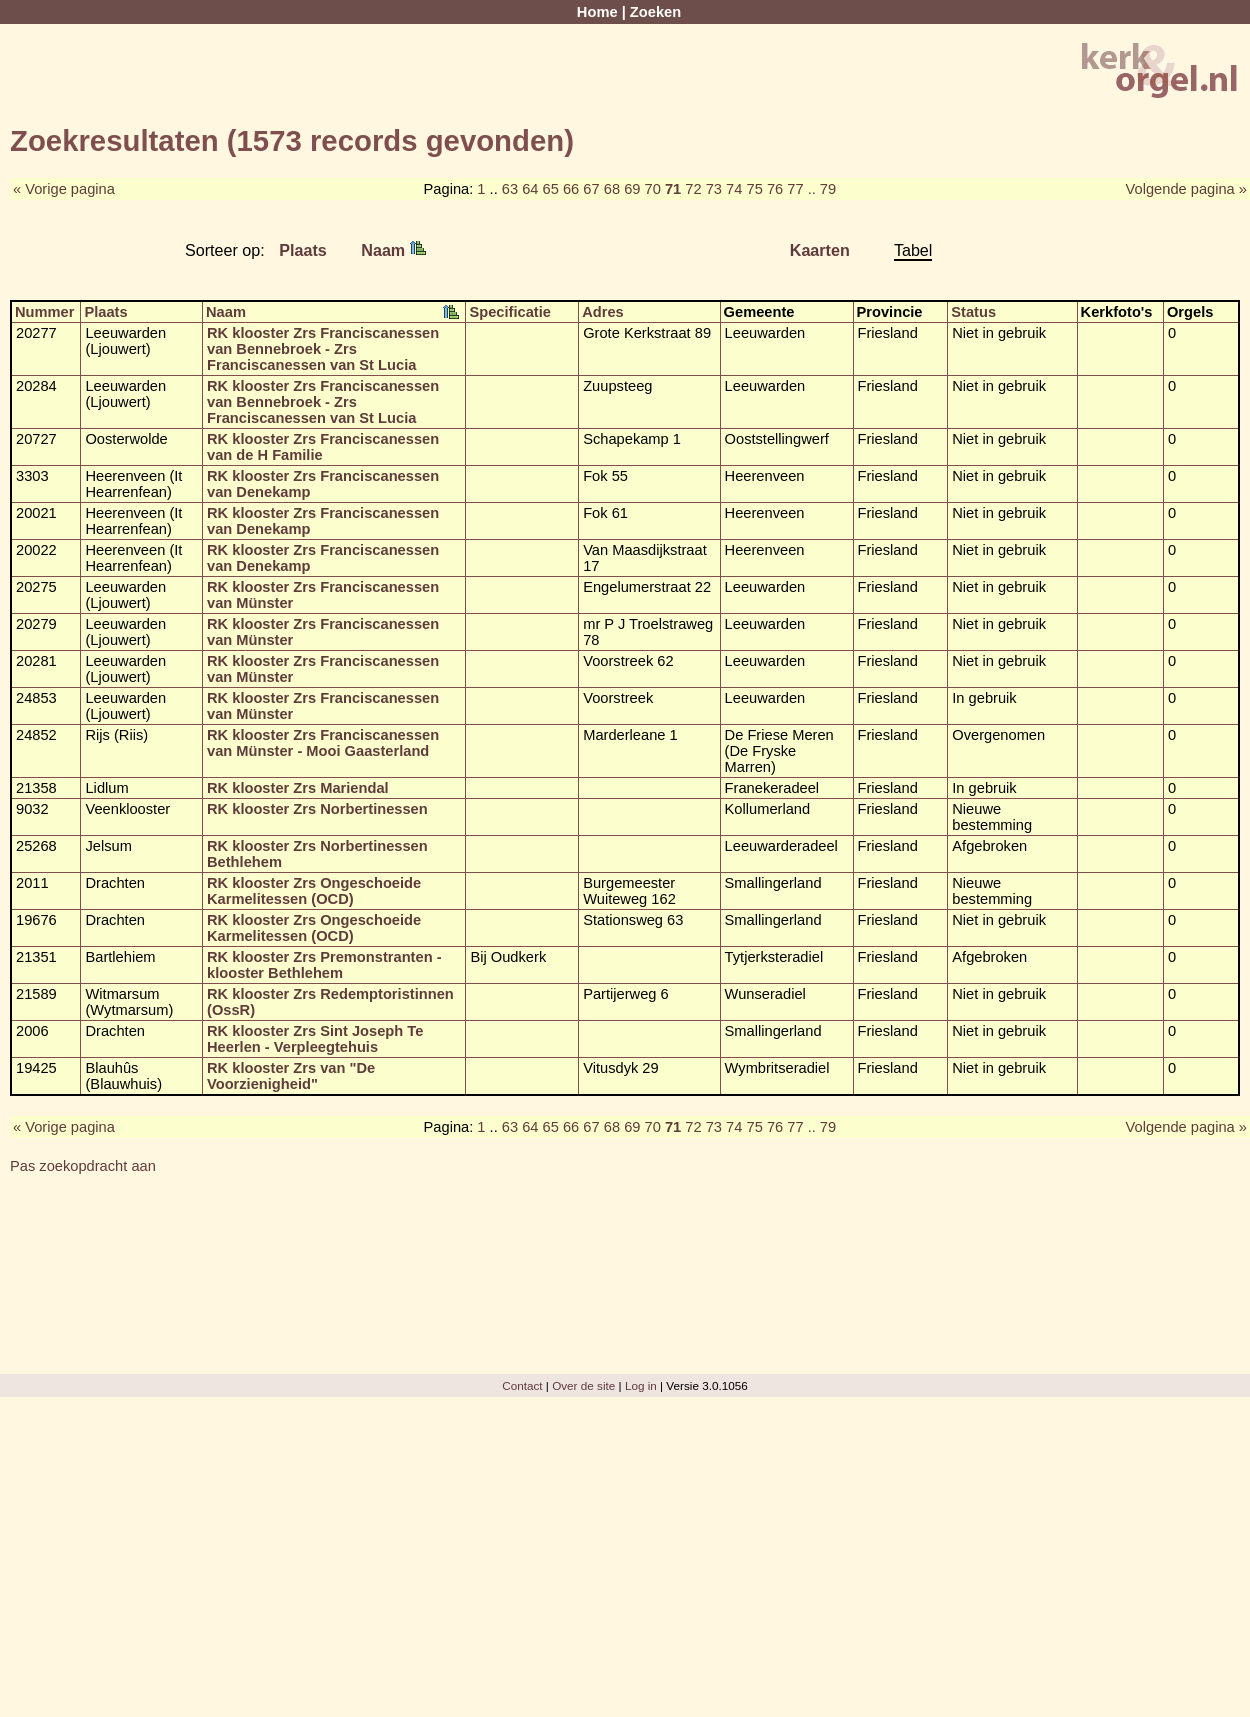 Image resolution: width=1250 pixels, height=1717 pixels. I want to click on .. 79, so click(822, 189).